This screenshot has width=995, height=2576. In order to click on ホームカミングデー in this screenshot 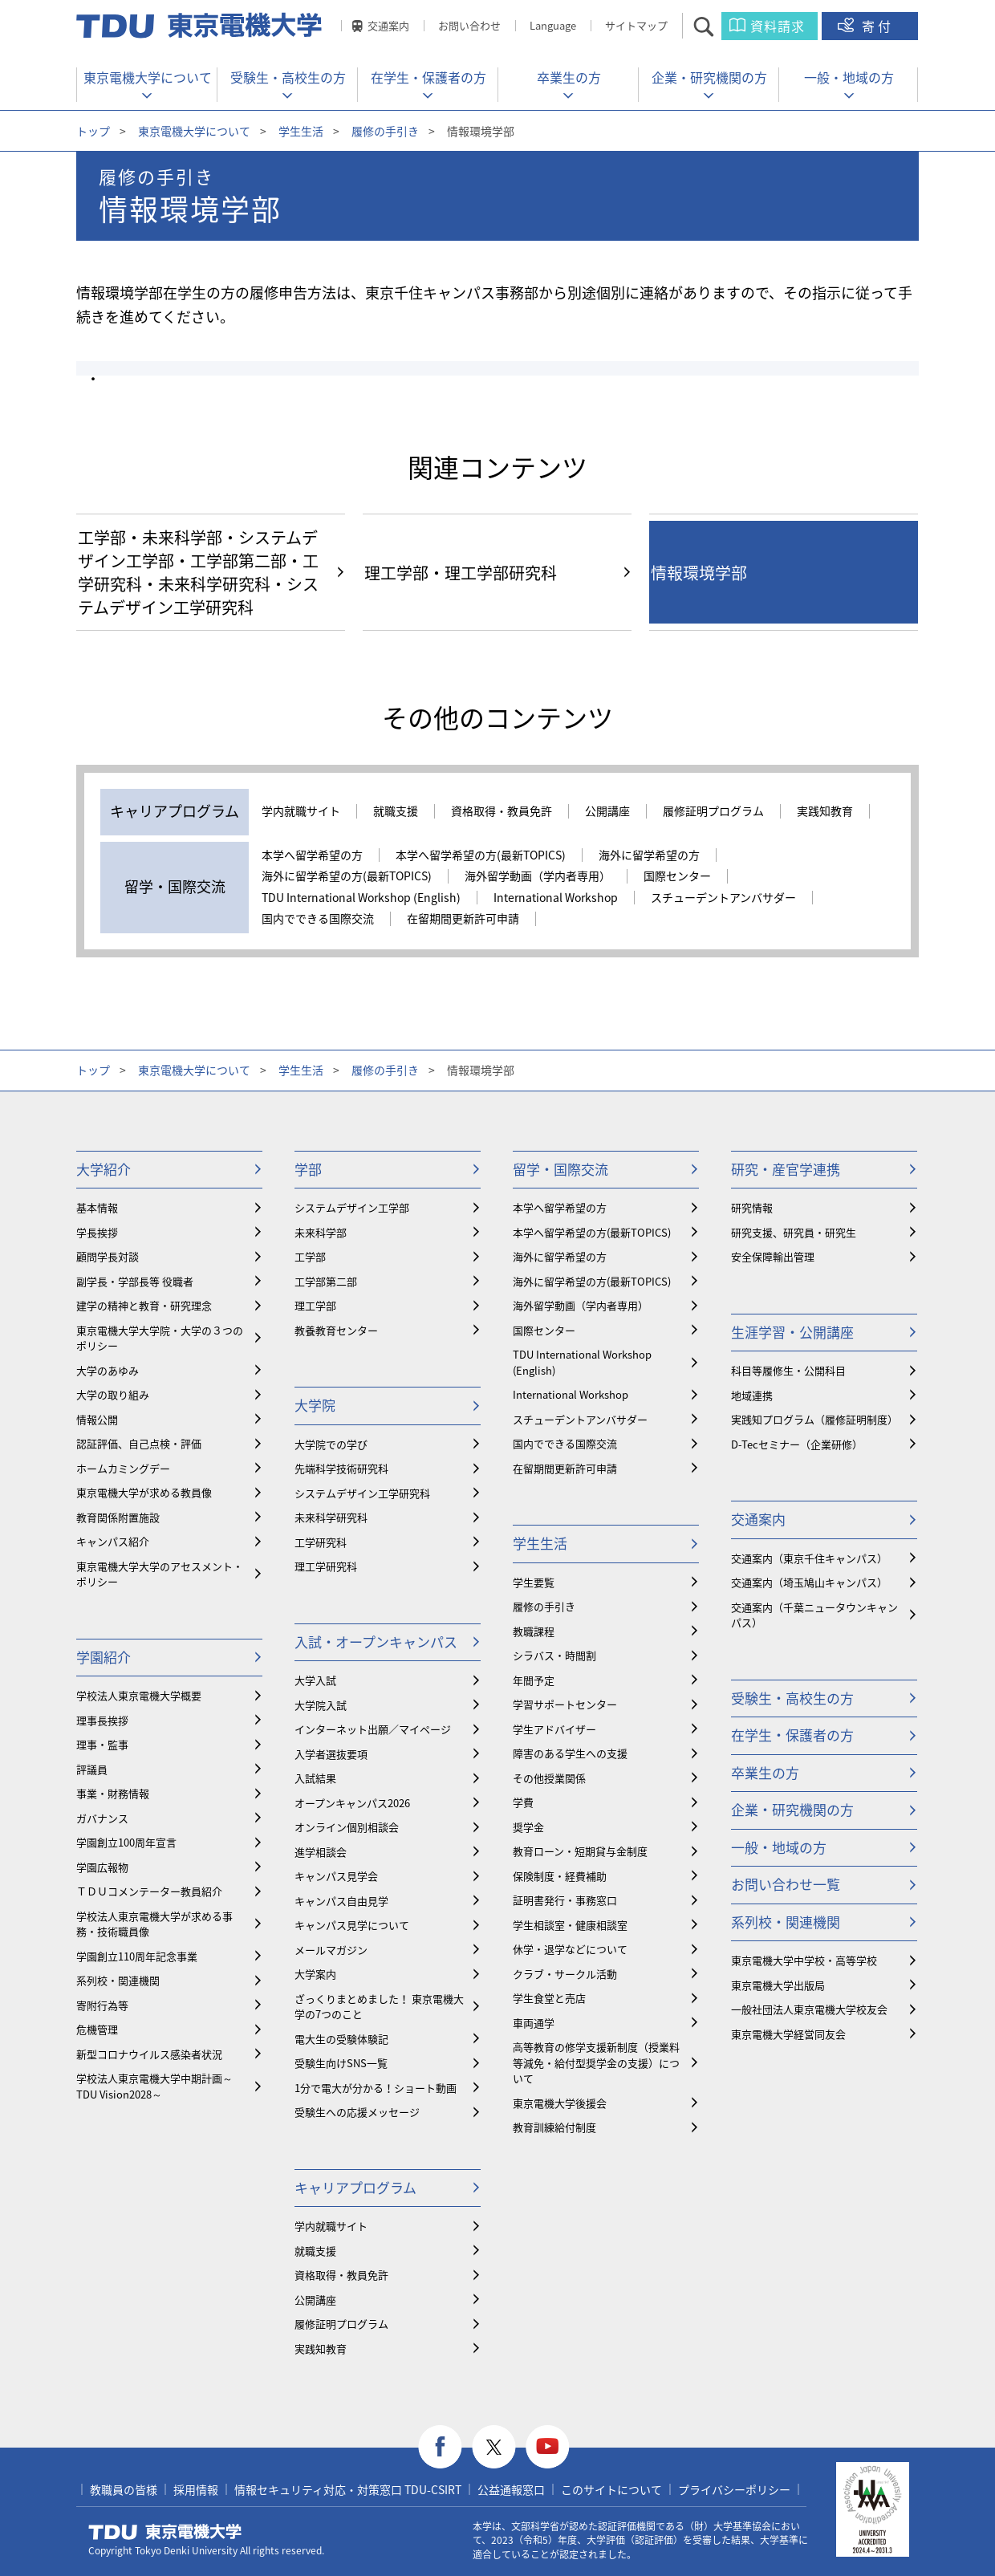, I will do `click(123, 1468)`.